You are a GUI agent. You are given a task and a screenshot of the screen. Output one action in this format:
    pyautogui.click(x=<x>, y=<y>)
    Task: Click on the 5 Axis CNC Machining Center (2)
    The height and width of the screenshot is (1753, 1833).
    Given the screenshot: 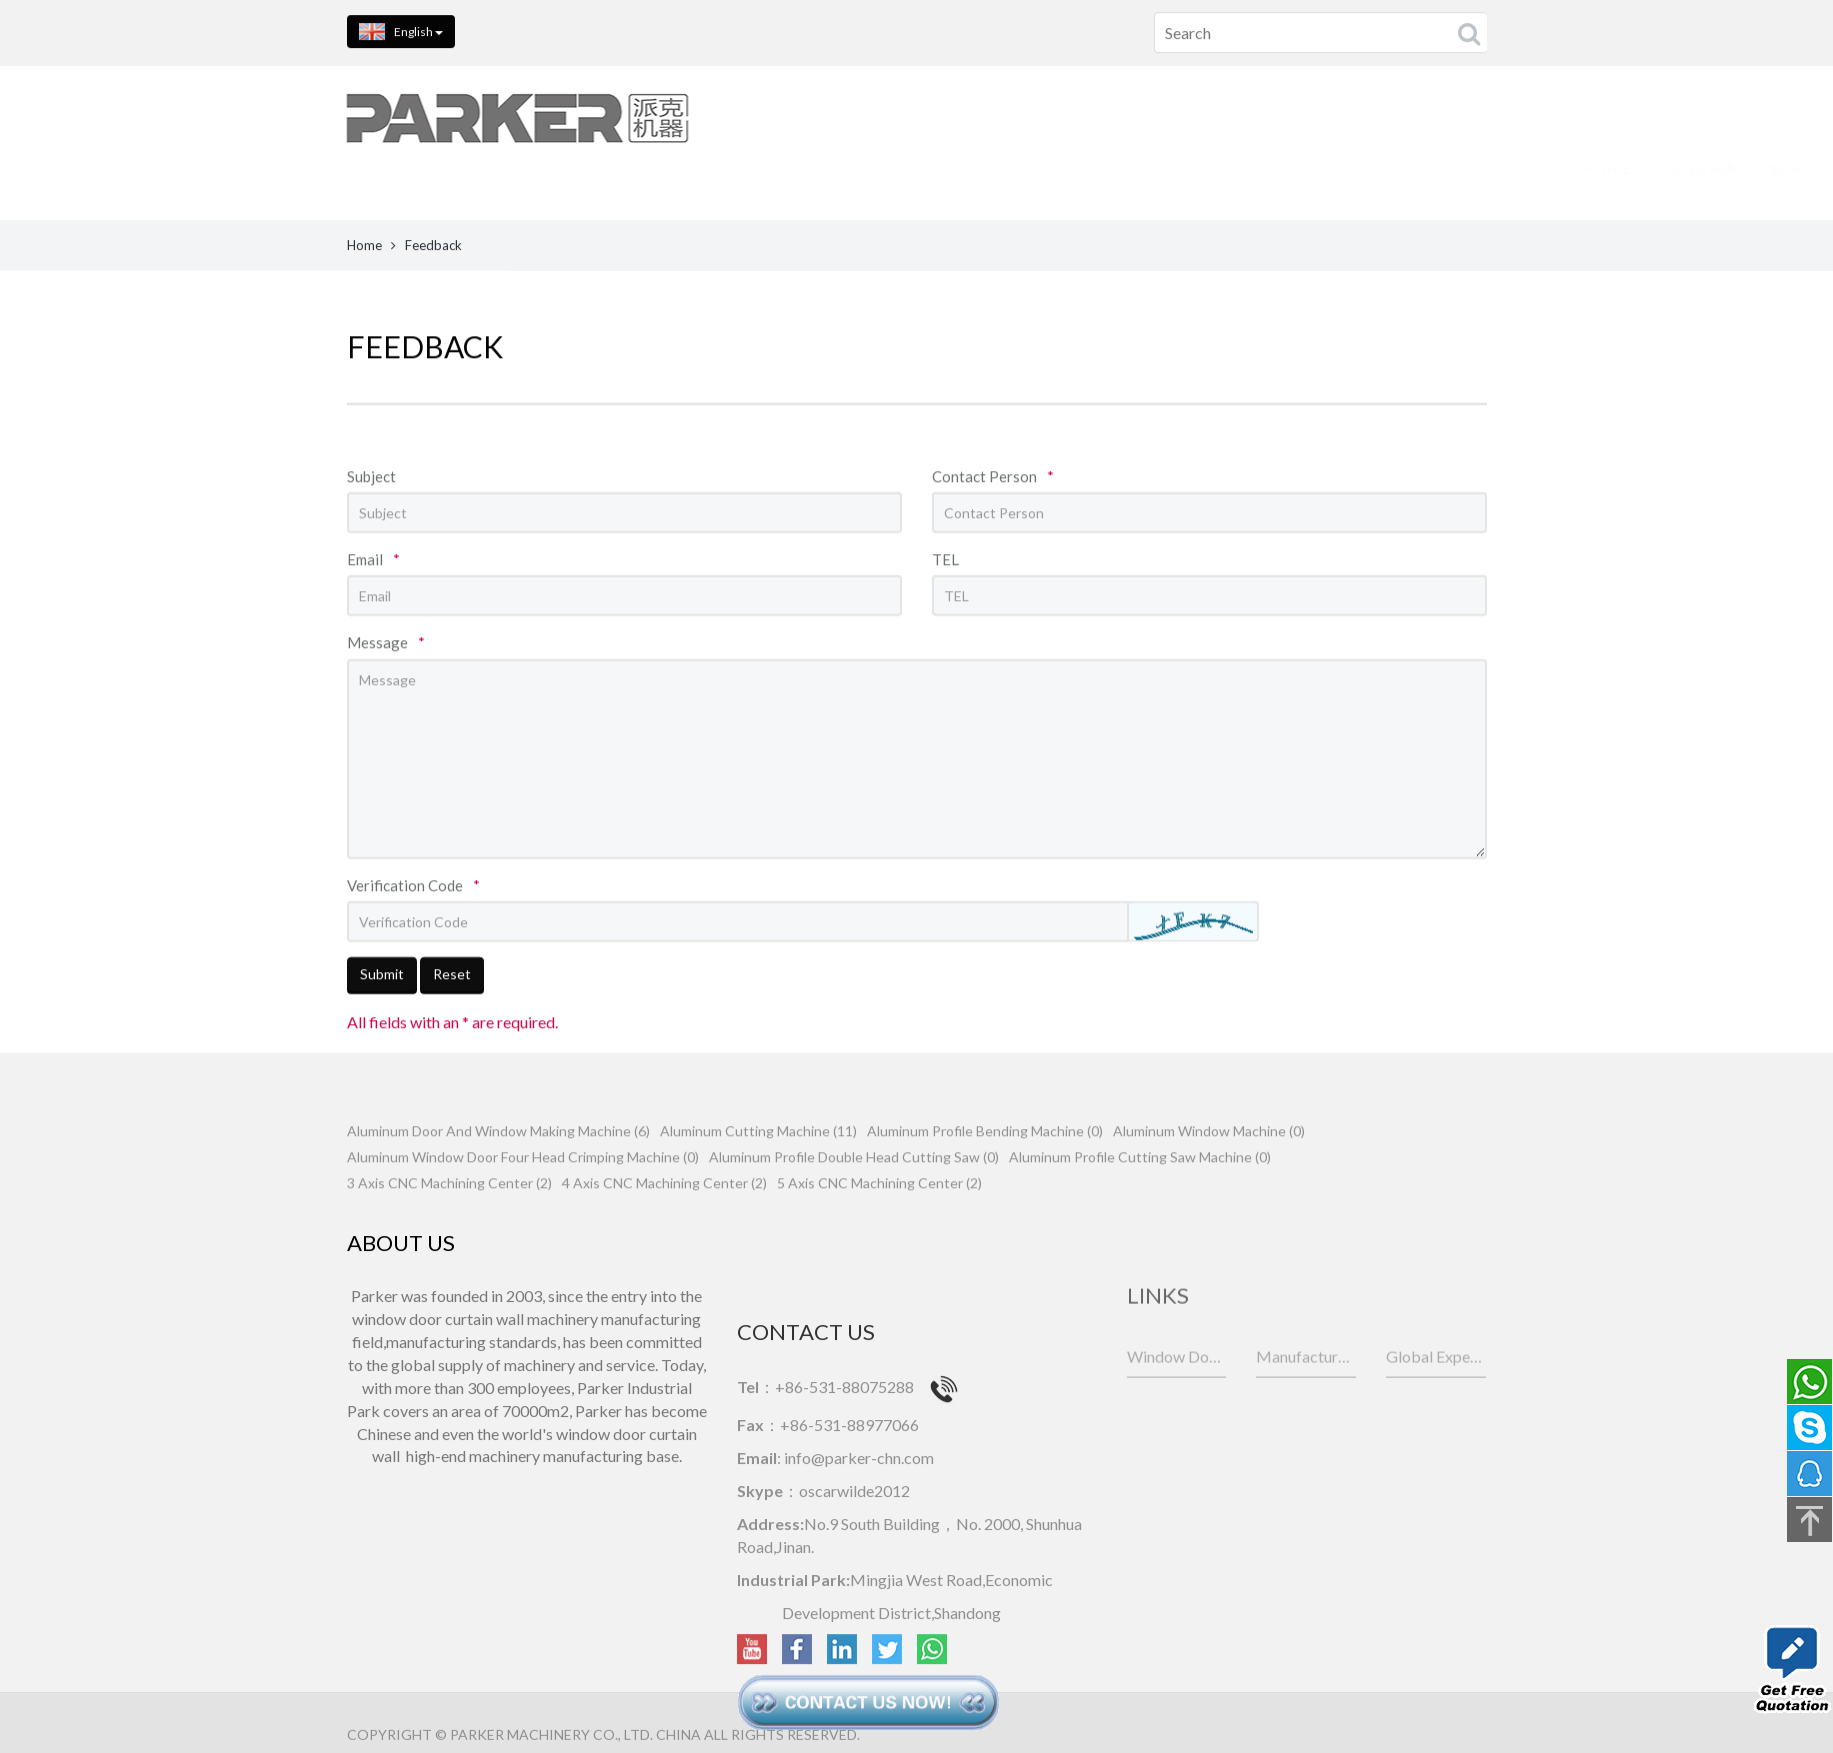 What is the action you would take?
    pyautogui.click(x=879, y=1224)
    